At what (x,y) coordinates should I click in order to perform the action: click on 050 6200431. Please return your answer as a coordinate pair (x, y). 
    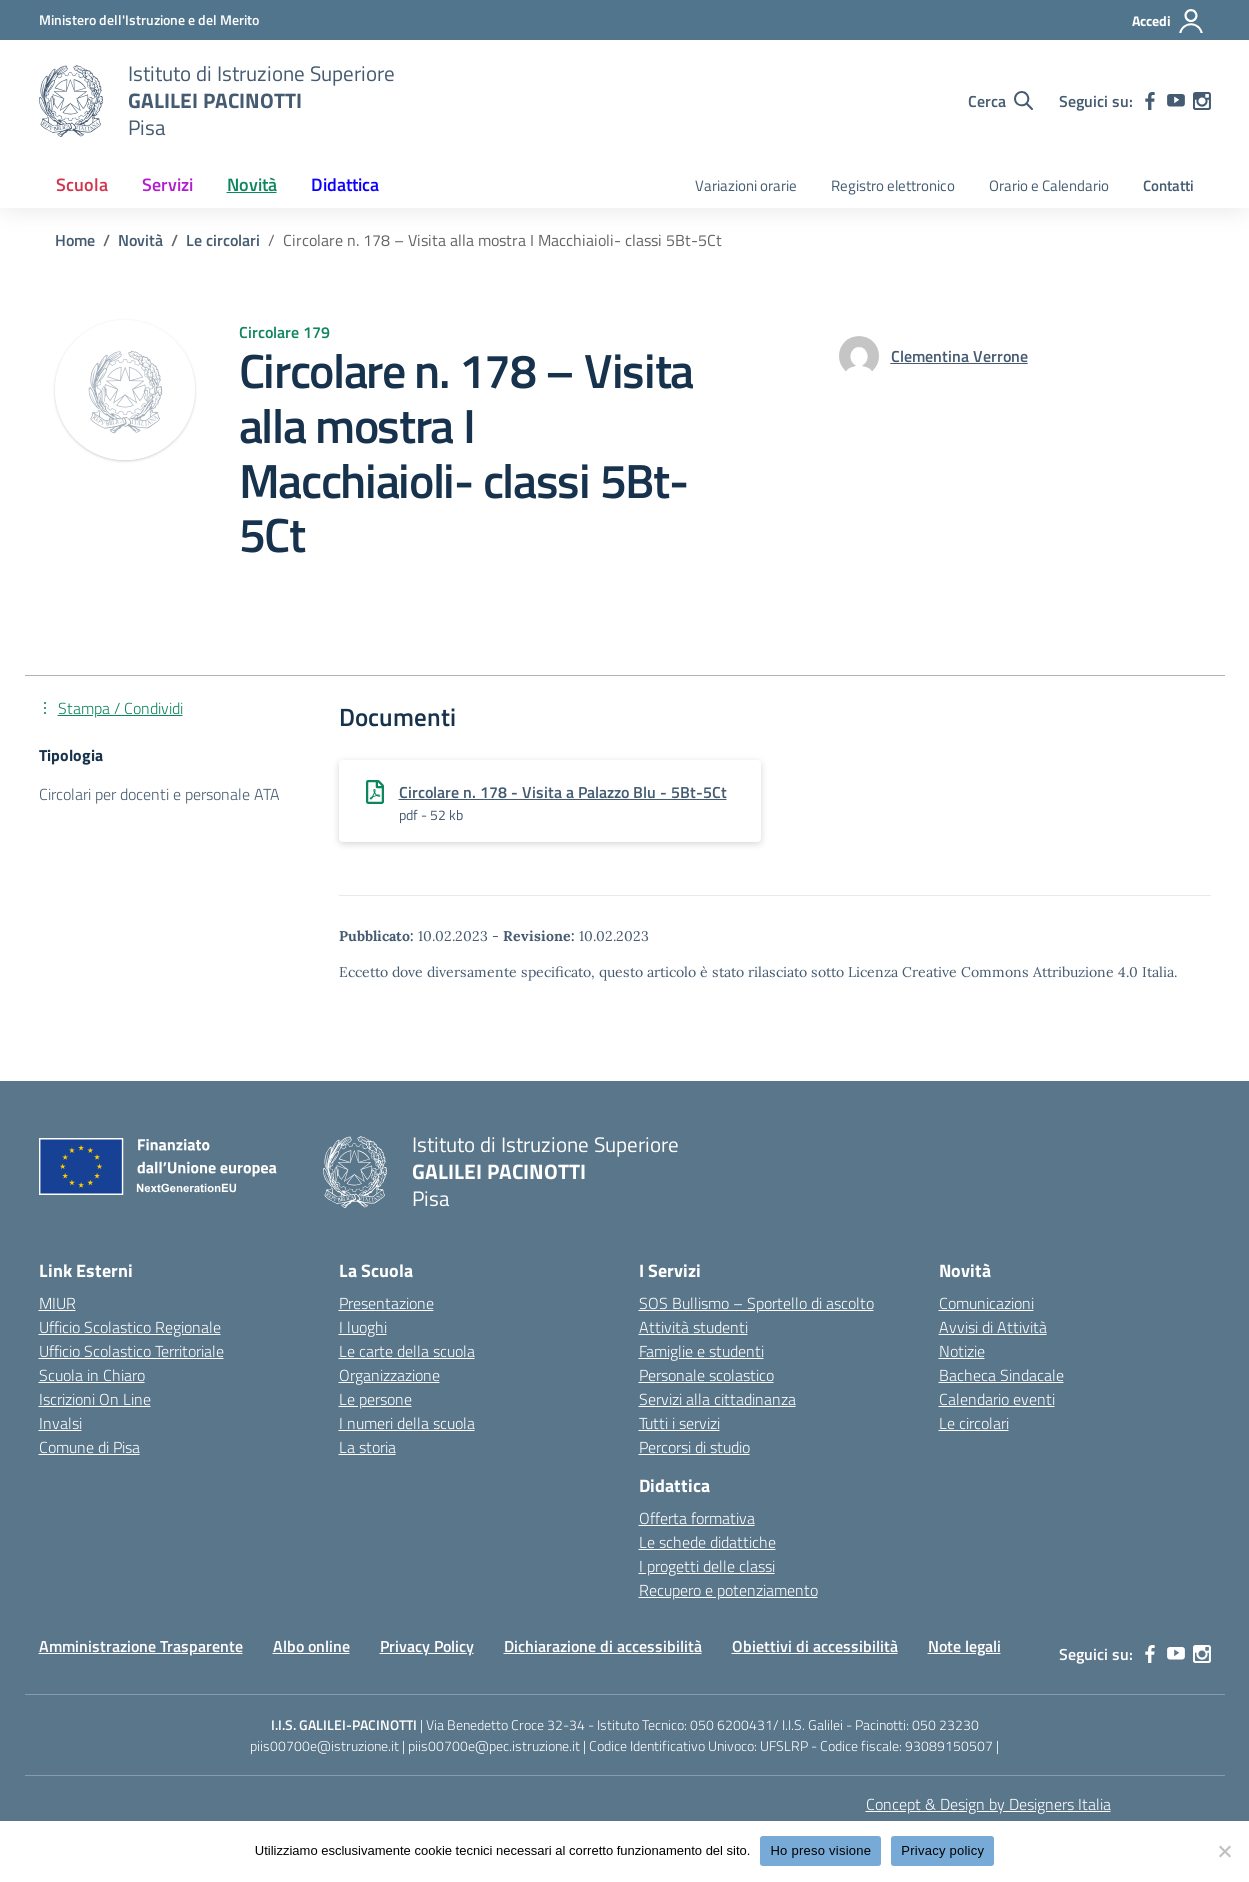
    Looking at the image, I should click on (731, 1724).